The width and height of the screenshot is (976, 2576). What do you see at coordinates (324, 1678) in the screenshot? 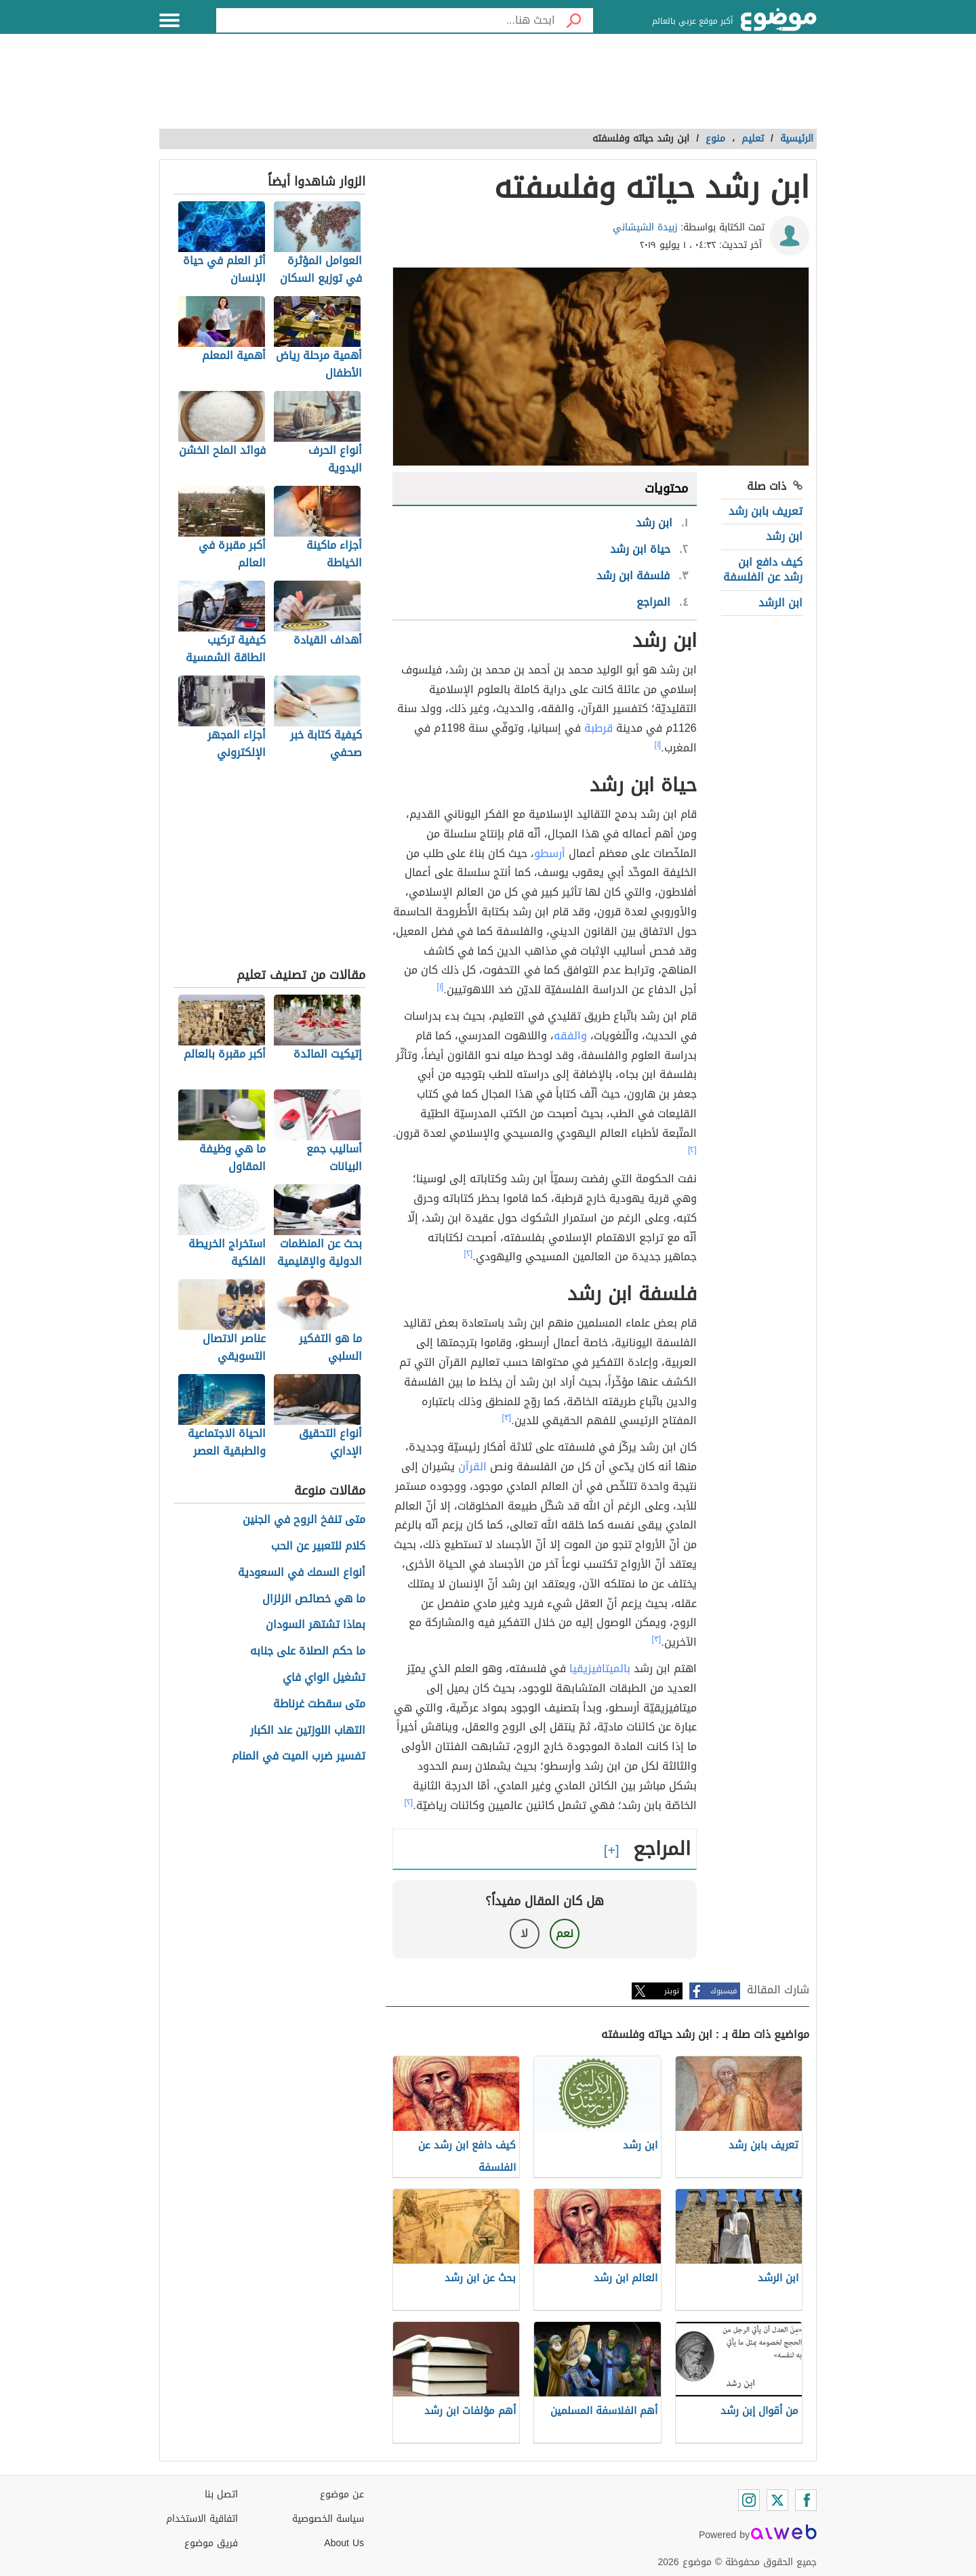
I see `تشغيل الواي فاي` at bounding box center [324, 1678].